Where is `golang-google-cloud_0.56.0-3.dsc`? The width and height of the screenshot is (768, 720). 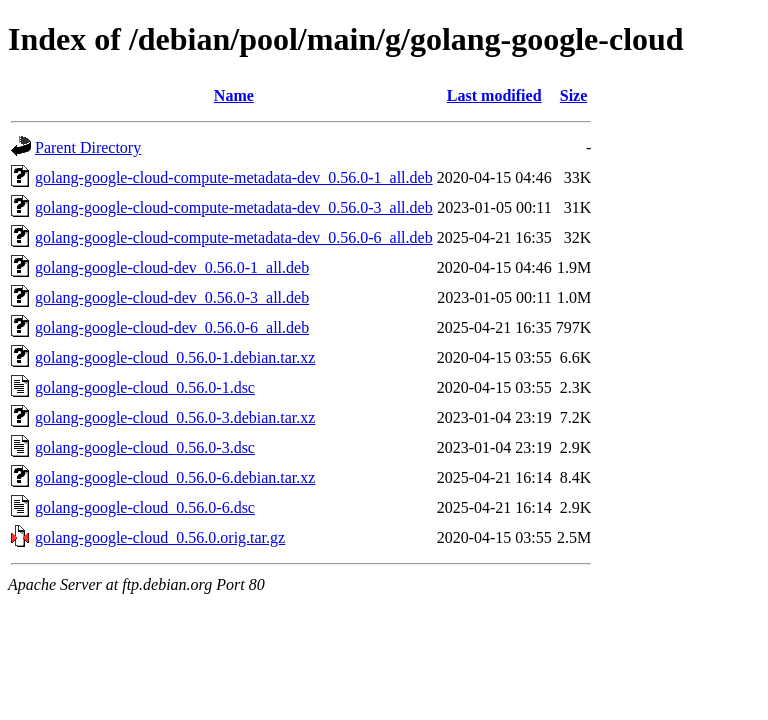 golang-google-cloud_0.56.0-3.dsc is located at coordinates (145, 447).